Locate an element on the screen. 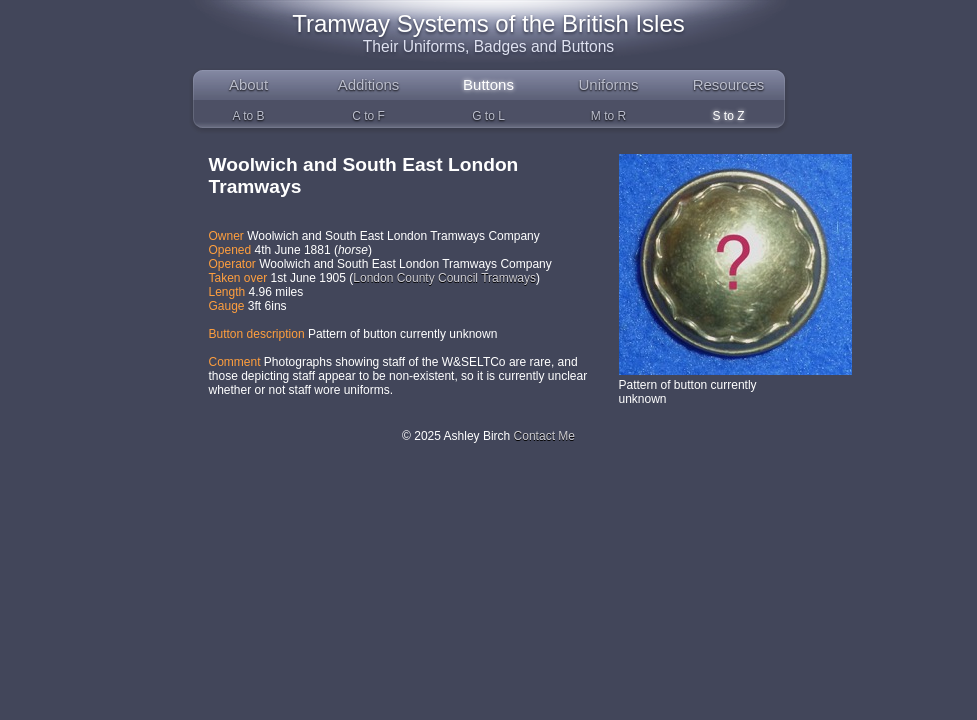 The width and height of the screenshot is (977, 720). C to F is located at coordinates (368, 116).